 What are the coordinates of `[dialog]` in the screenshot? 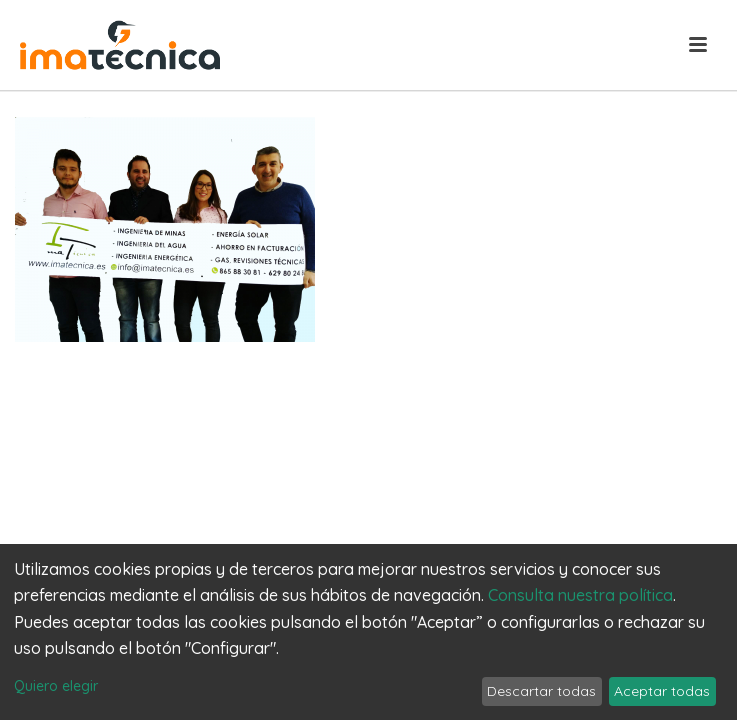 It's located at (368, 632).